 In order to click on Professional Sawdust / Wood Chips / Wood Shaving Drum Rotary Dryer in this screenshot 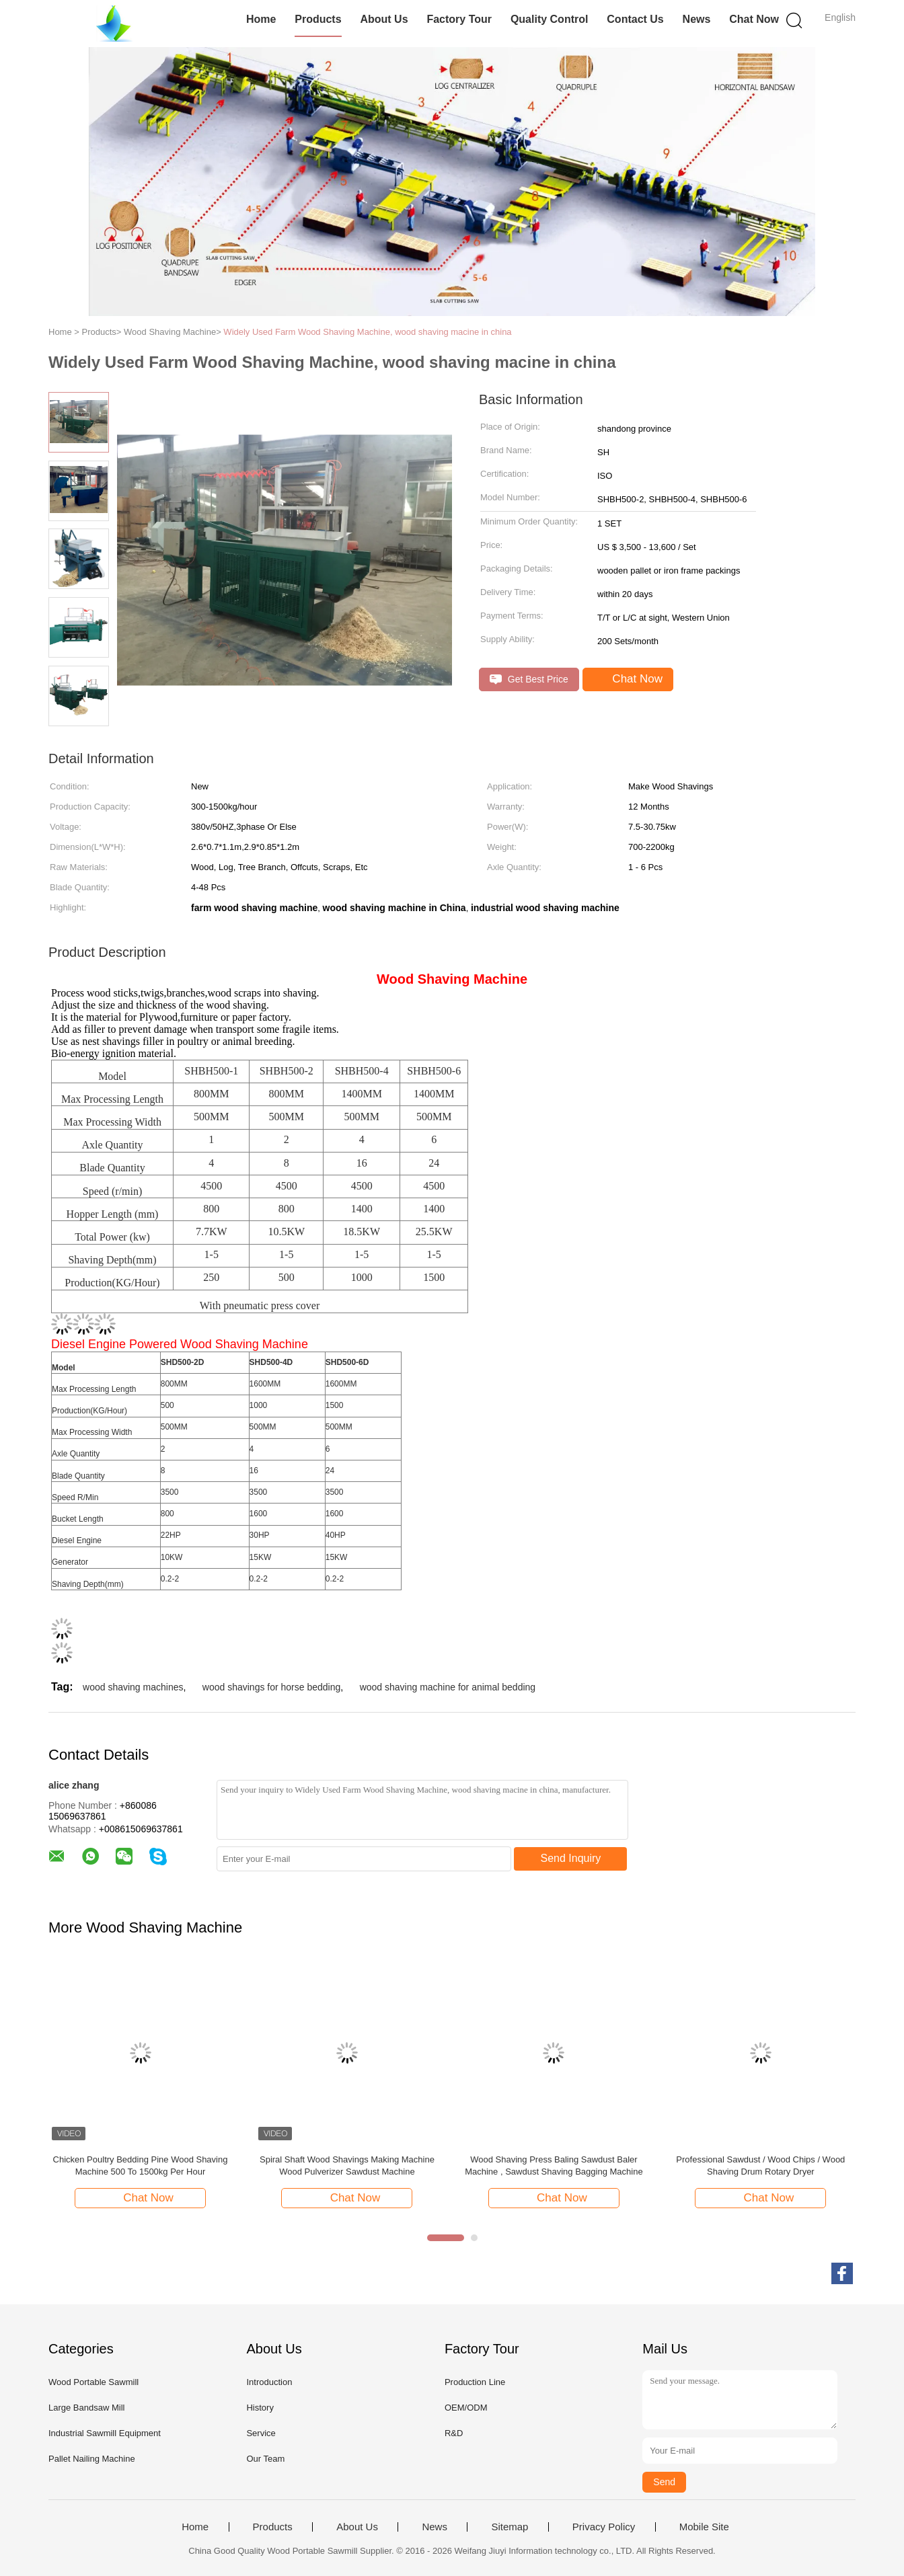, I will do `click(760, 2165)`.